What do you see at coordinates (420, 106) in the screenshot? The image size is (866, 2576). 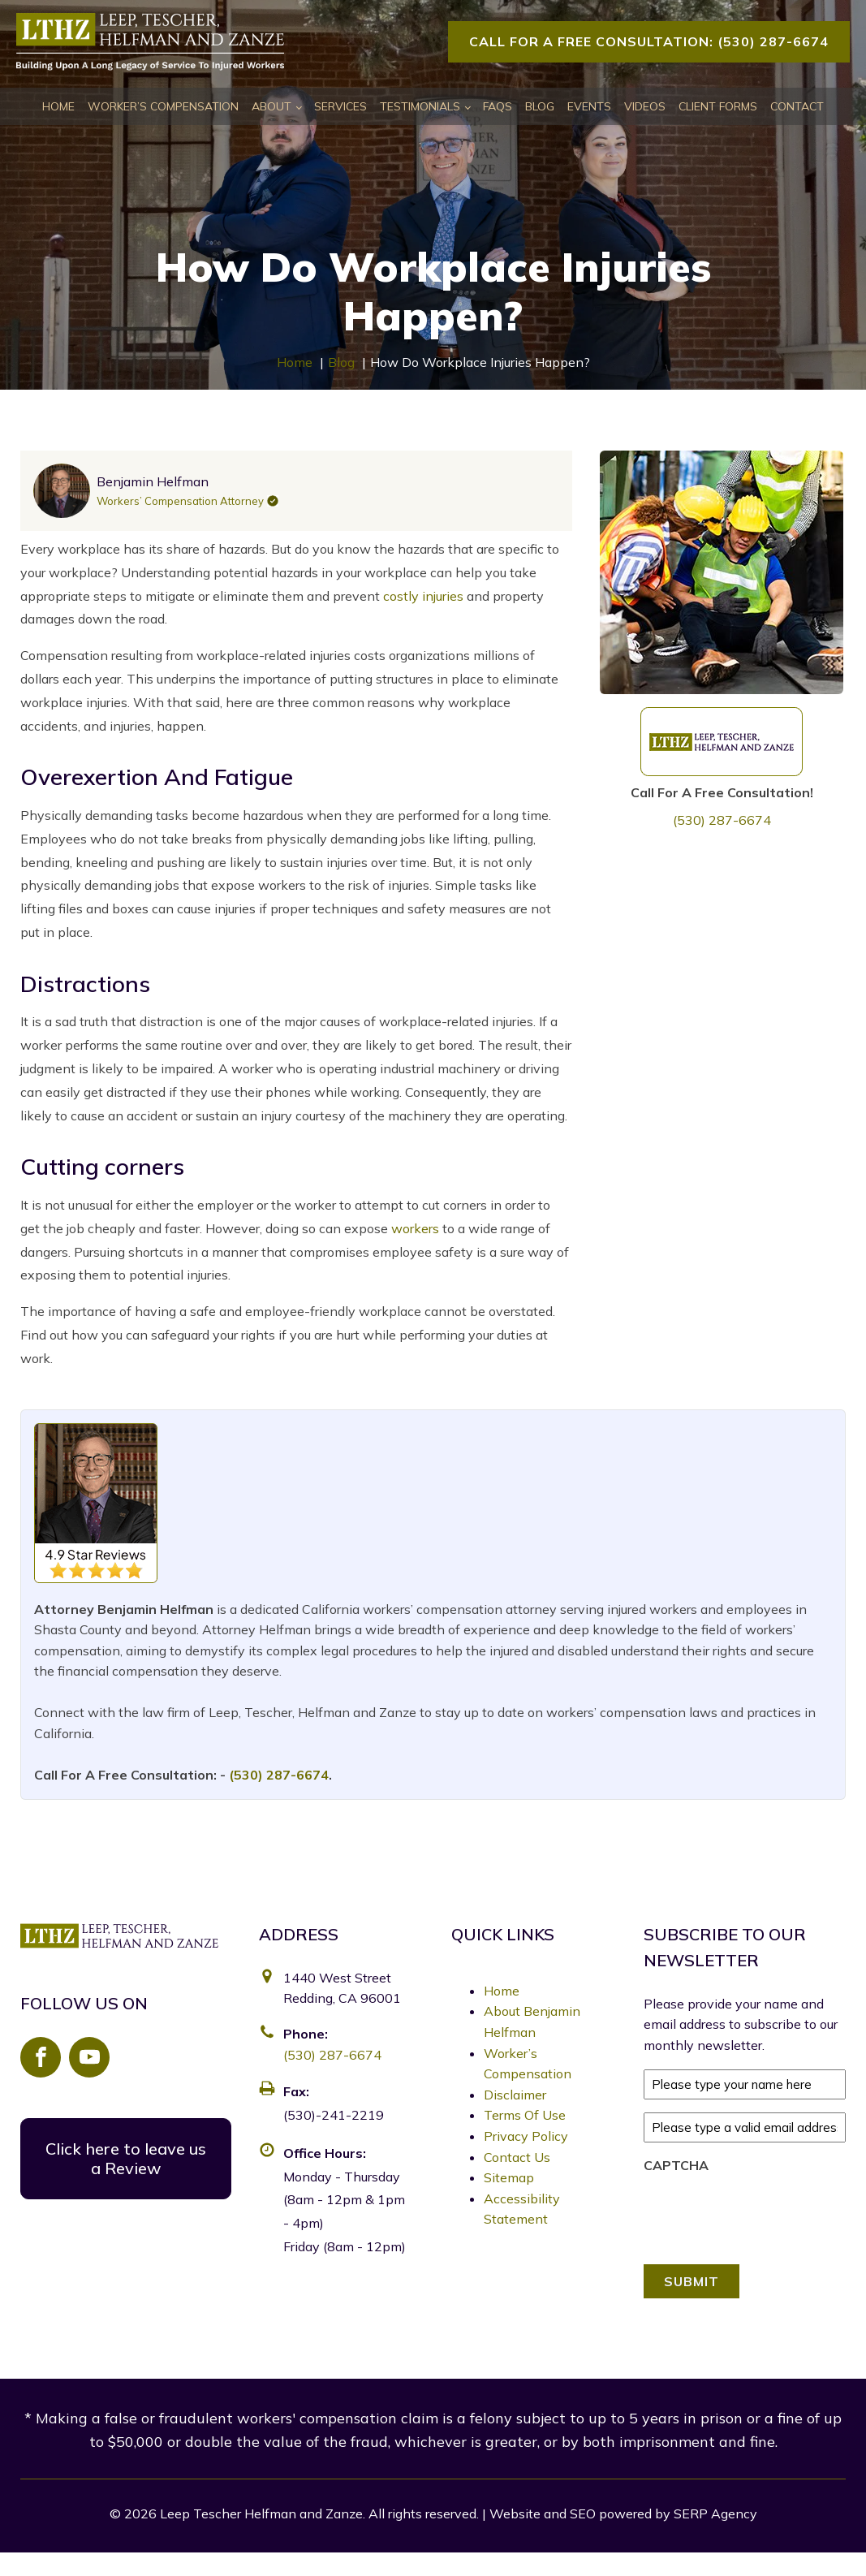 I see `Testimonials` at bounding box center [420, 106].